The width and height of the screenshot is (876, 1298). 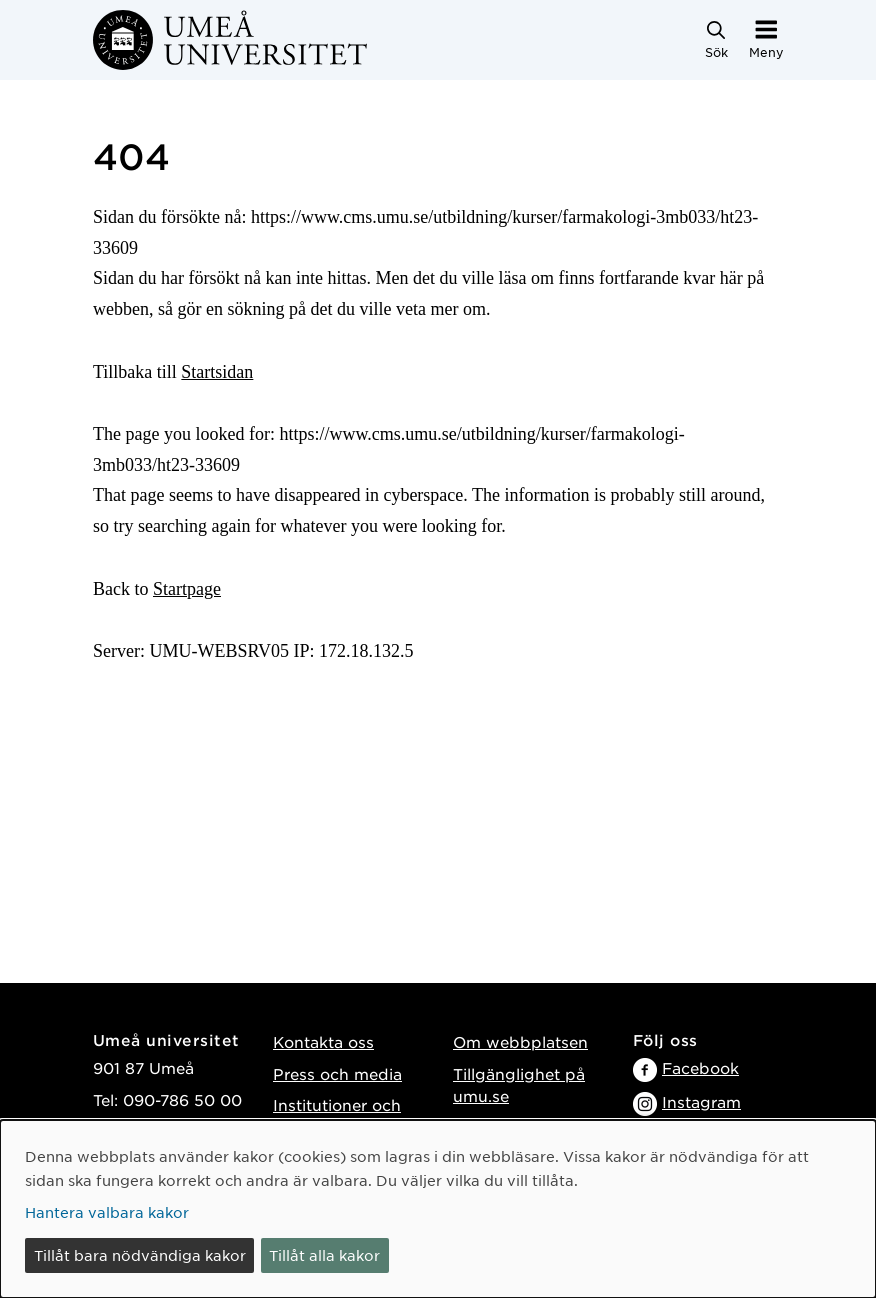 What do you see at coordinates (337, 1073) in the screenshot?
I see `Press och media` at bounding box center [337, 1073].